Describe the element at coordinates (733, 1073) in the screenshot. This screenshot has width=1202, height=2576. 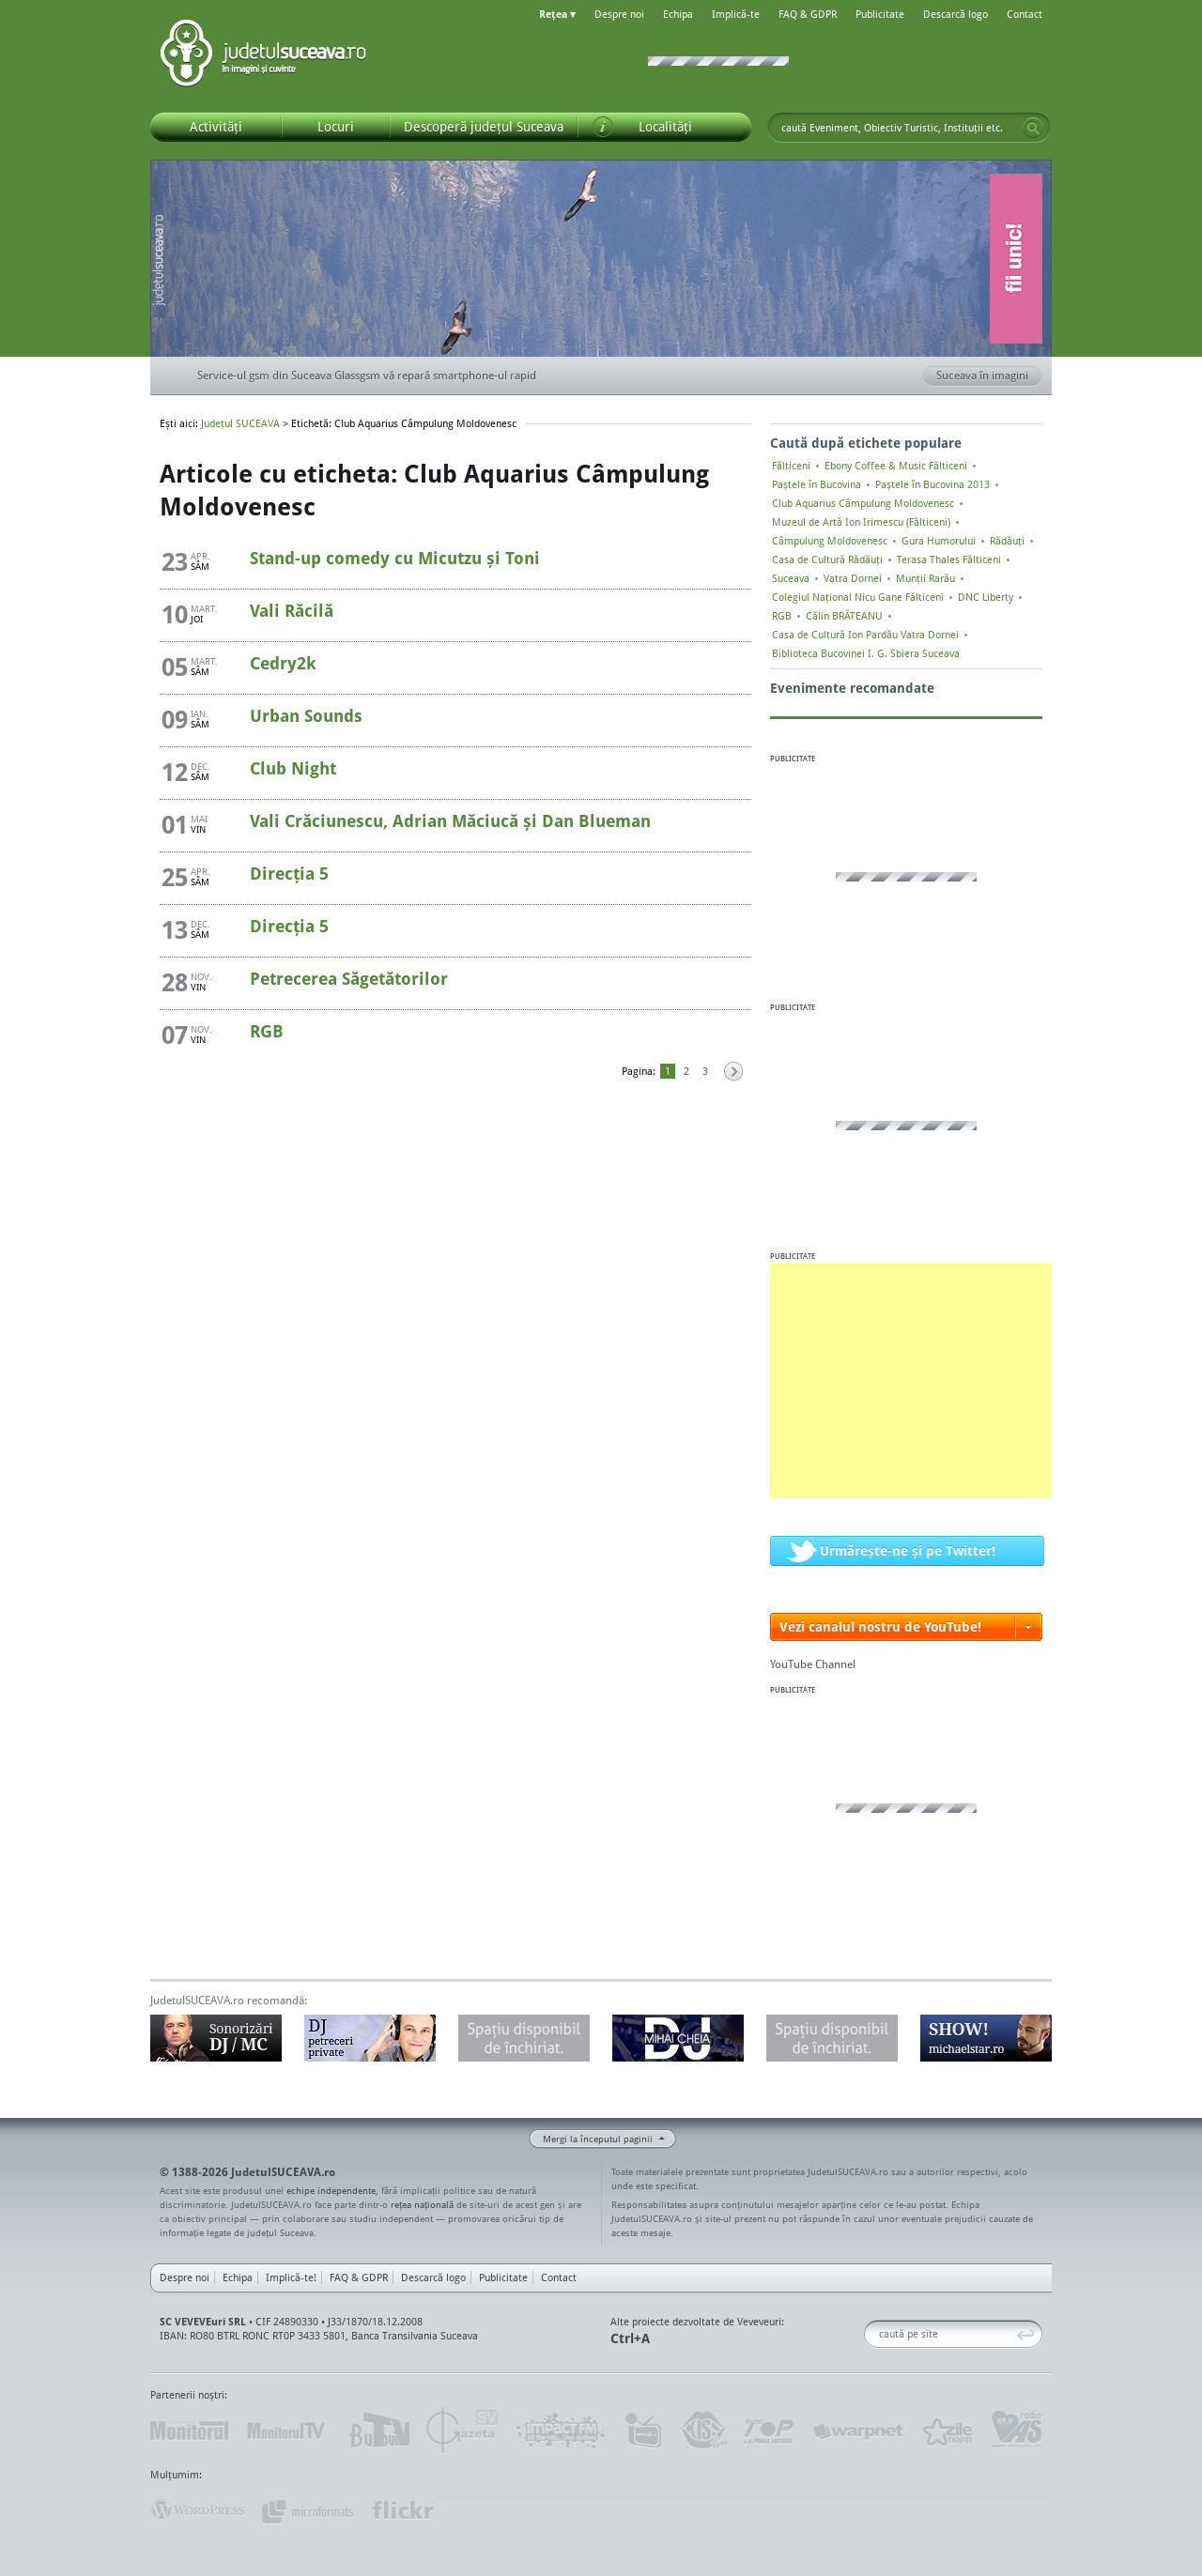
I see `Pagina următoare` at that location.